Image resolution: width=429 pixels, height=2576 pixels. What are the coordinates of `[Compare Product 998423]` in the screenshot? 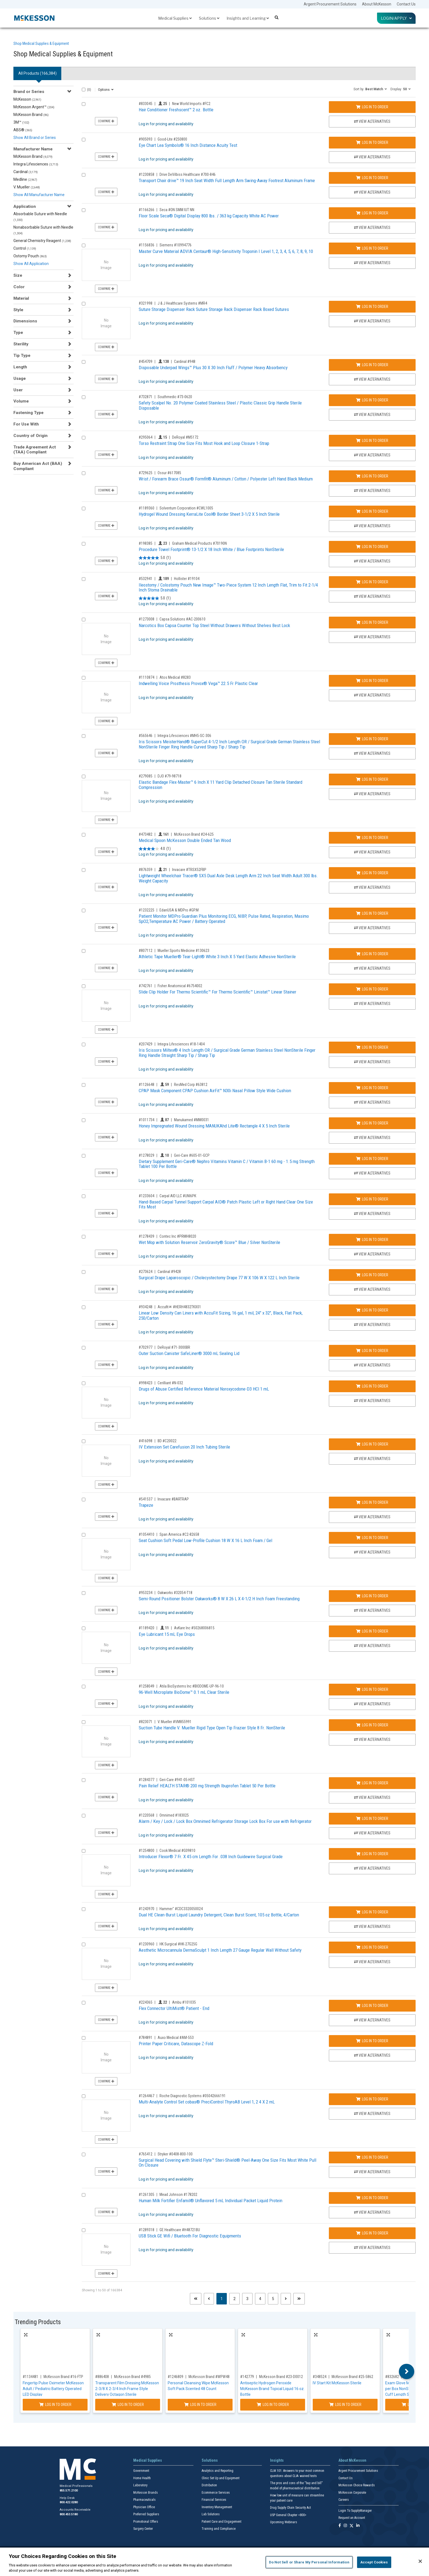 It's located at (83, 1383).